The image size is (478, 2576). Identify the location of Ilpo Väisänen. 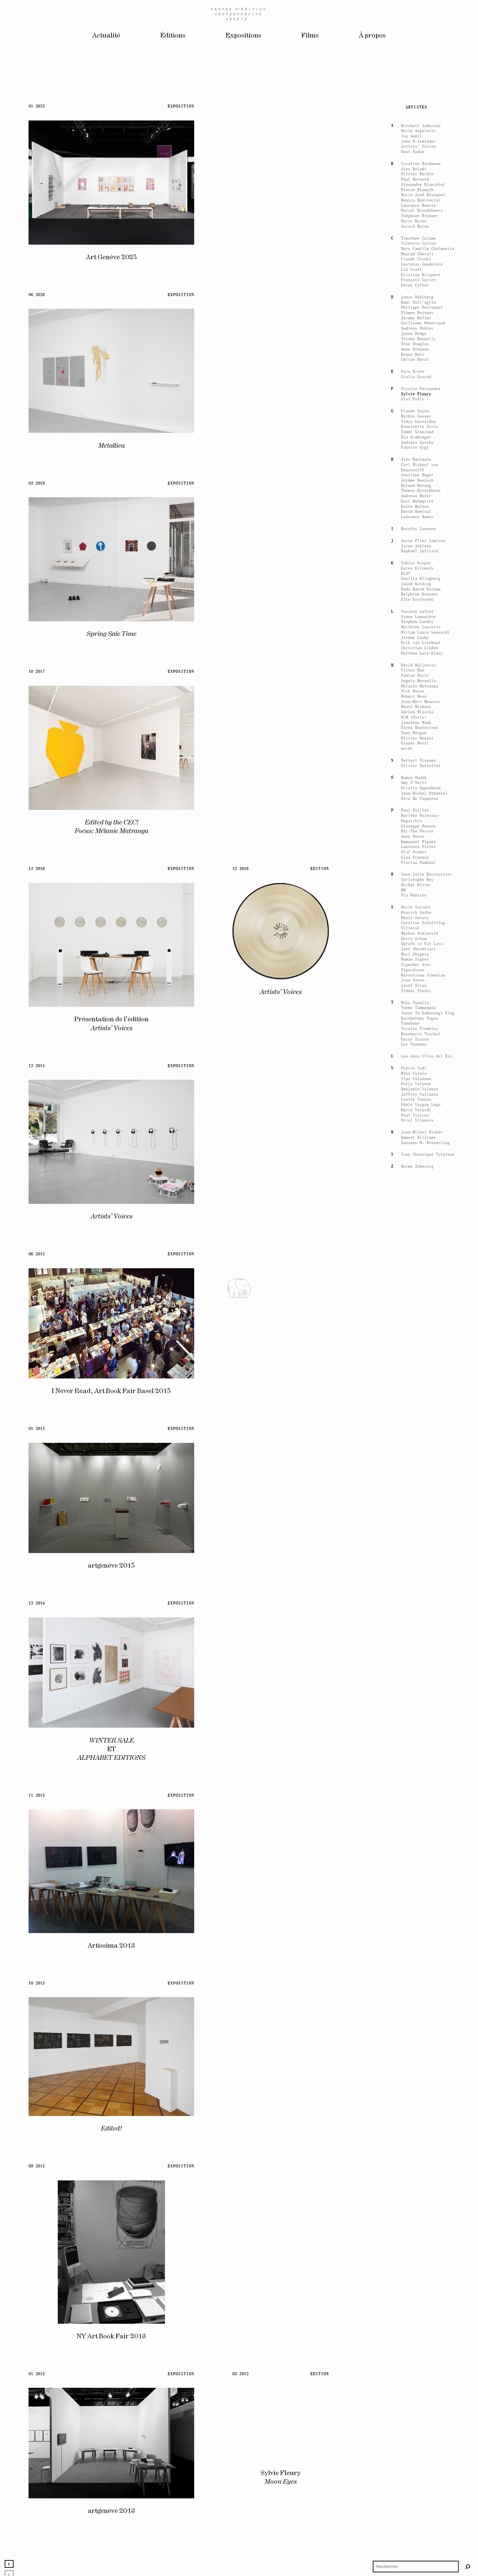
(416, 2469).